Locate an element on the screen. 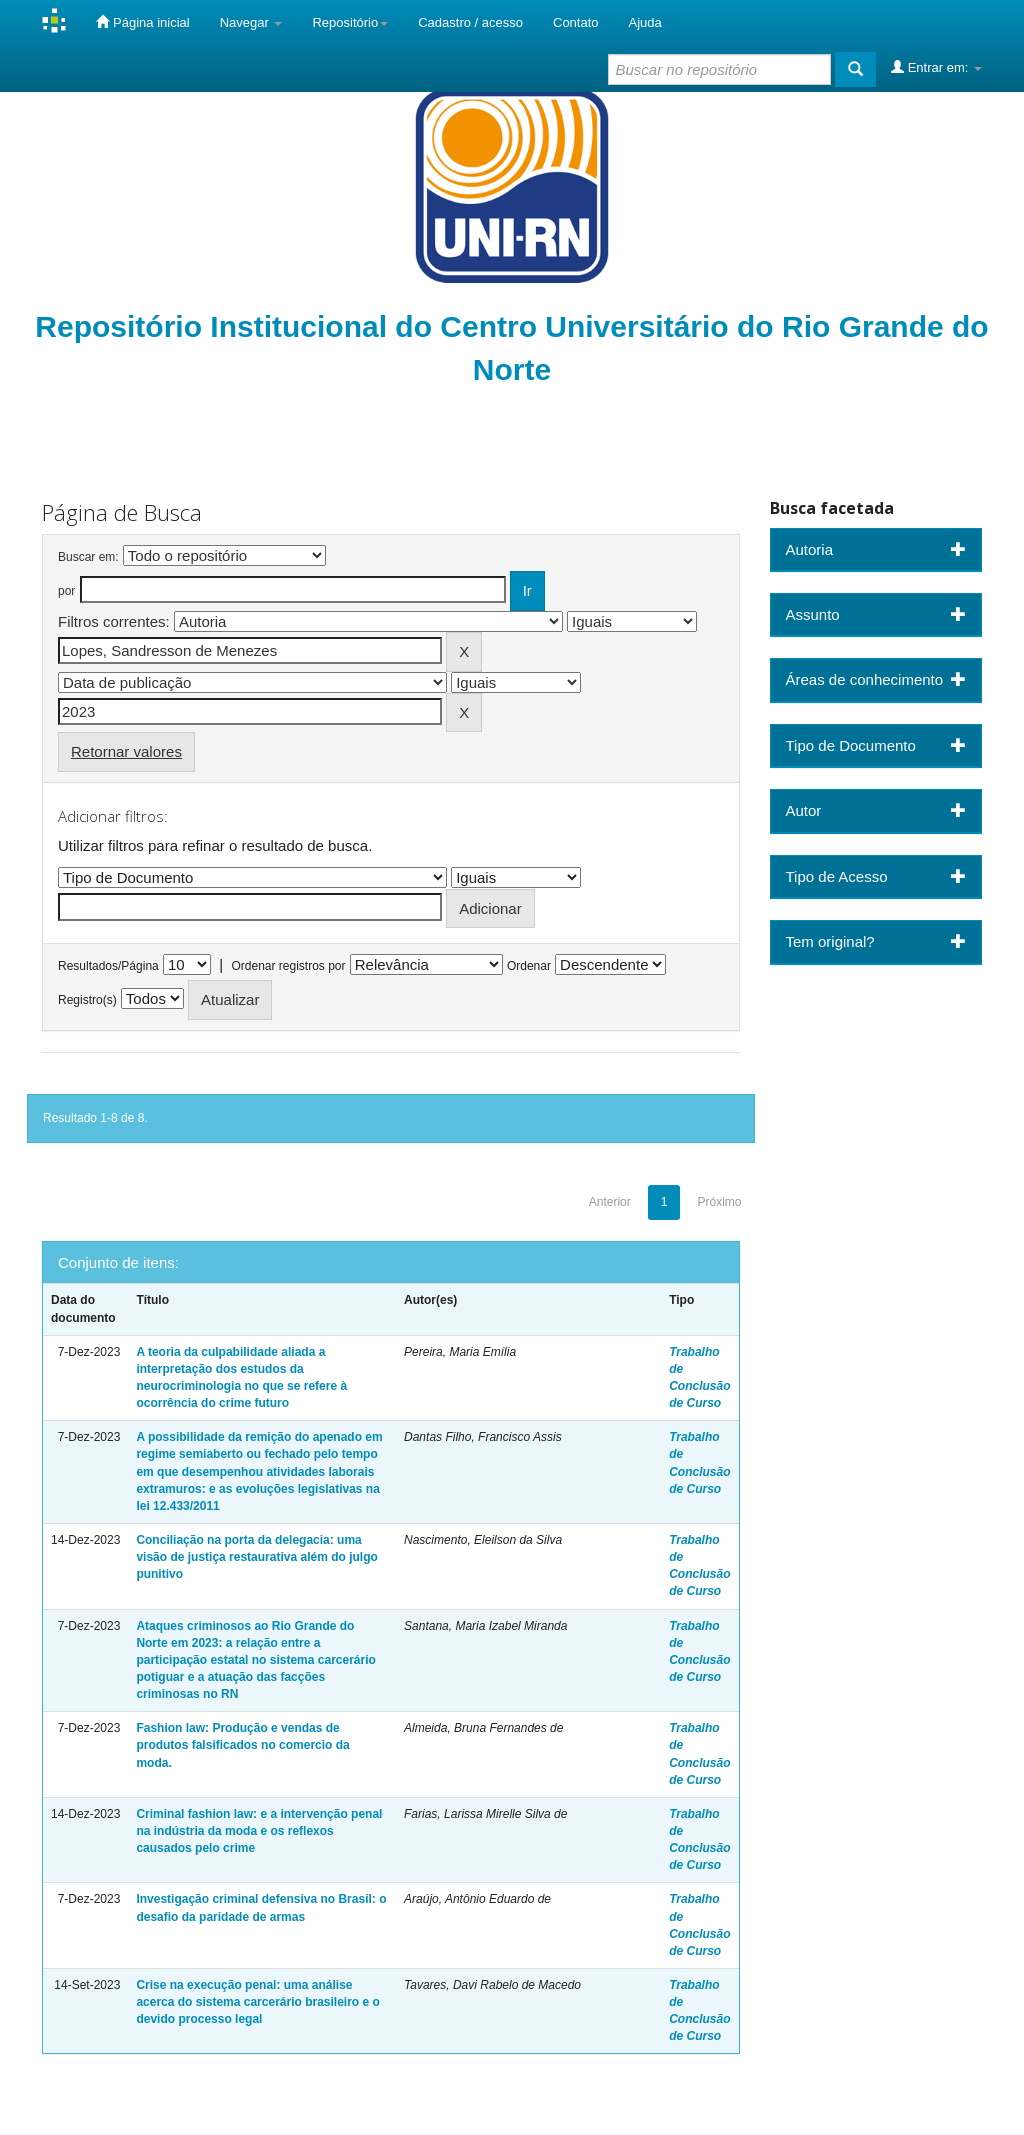  Resultados/Página is located at coordinates (108, 966).